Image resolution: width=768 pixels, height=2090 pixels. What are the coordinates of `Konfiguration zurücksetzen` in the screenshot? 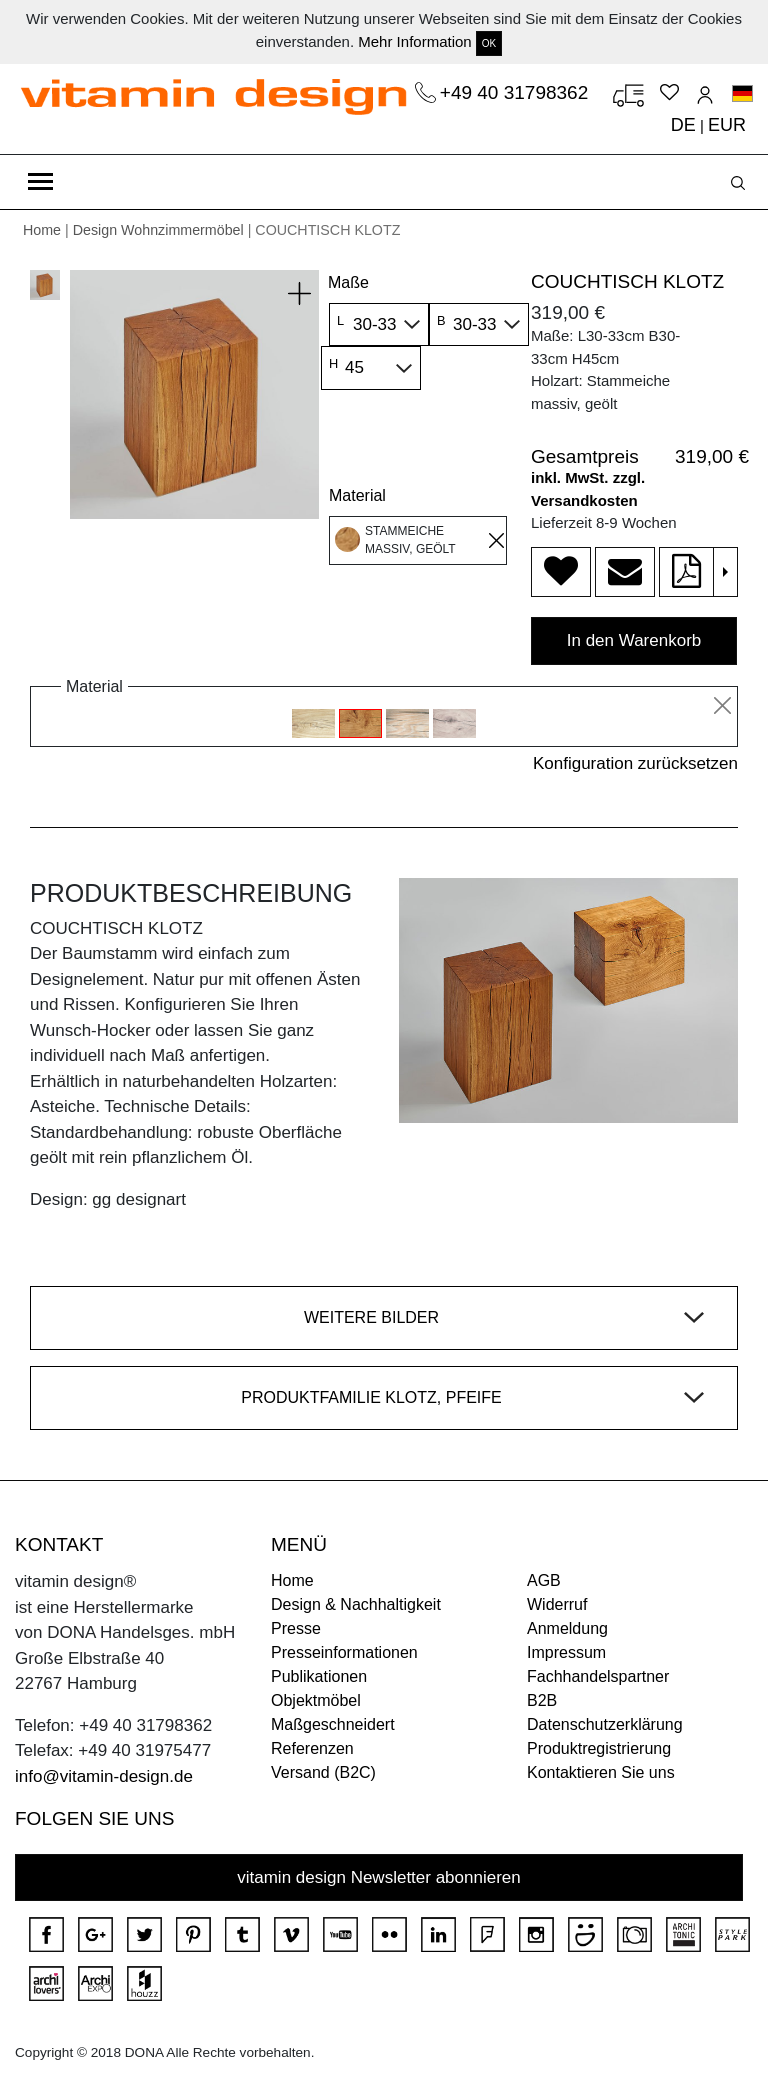 It's located at (635, 763).